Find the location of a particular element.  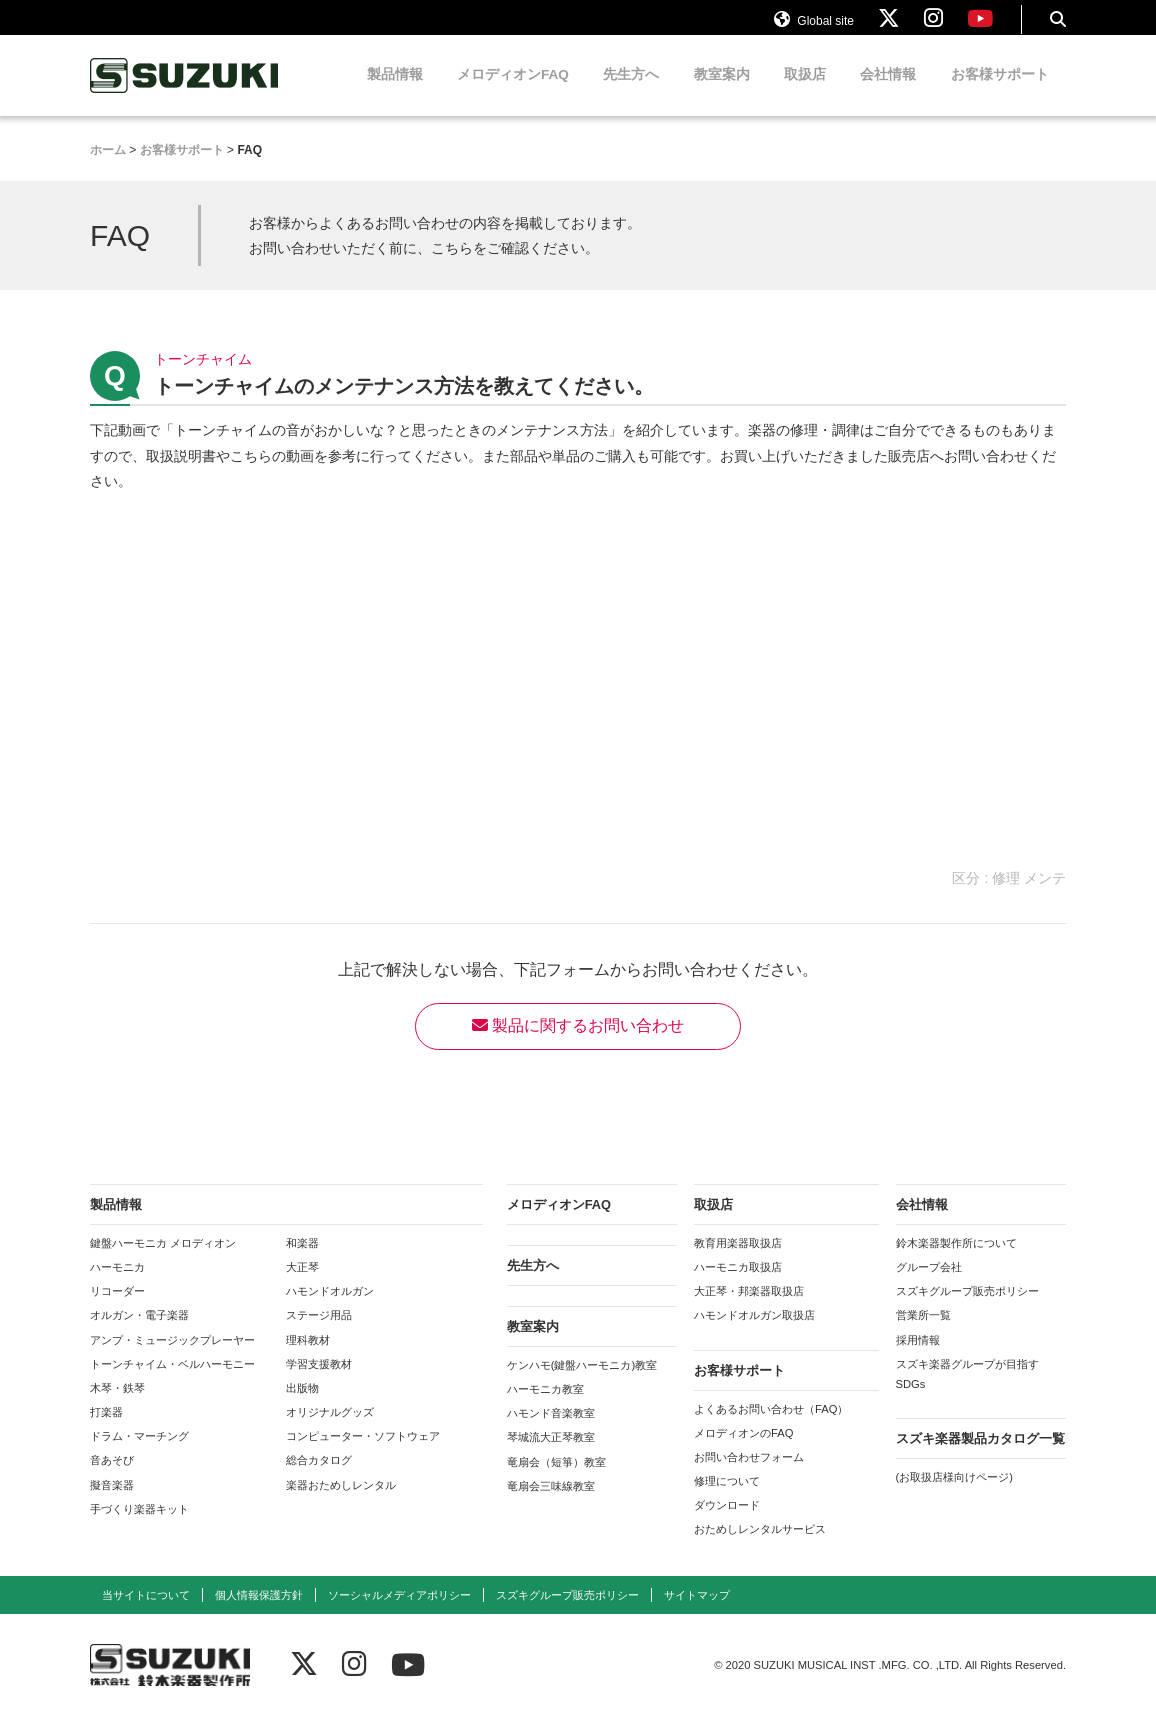

ステージ用品 is located at coordinates (319, 1333).